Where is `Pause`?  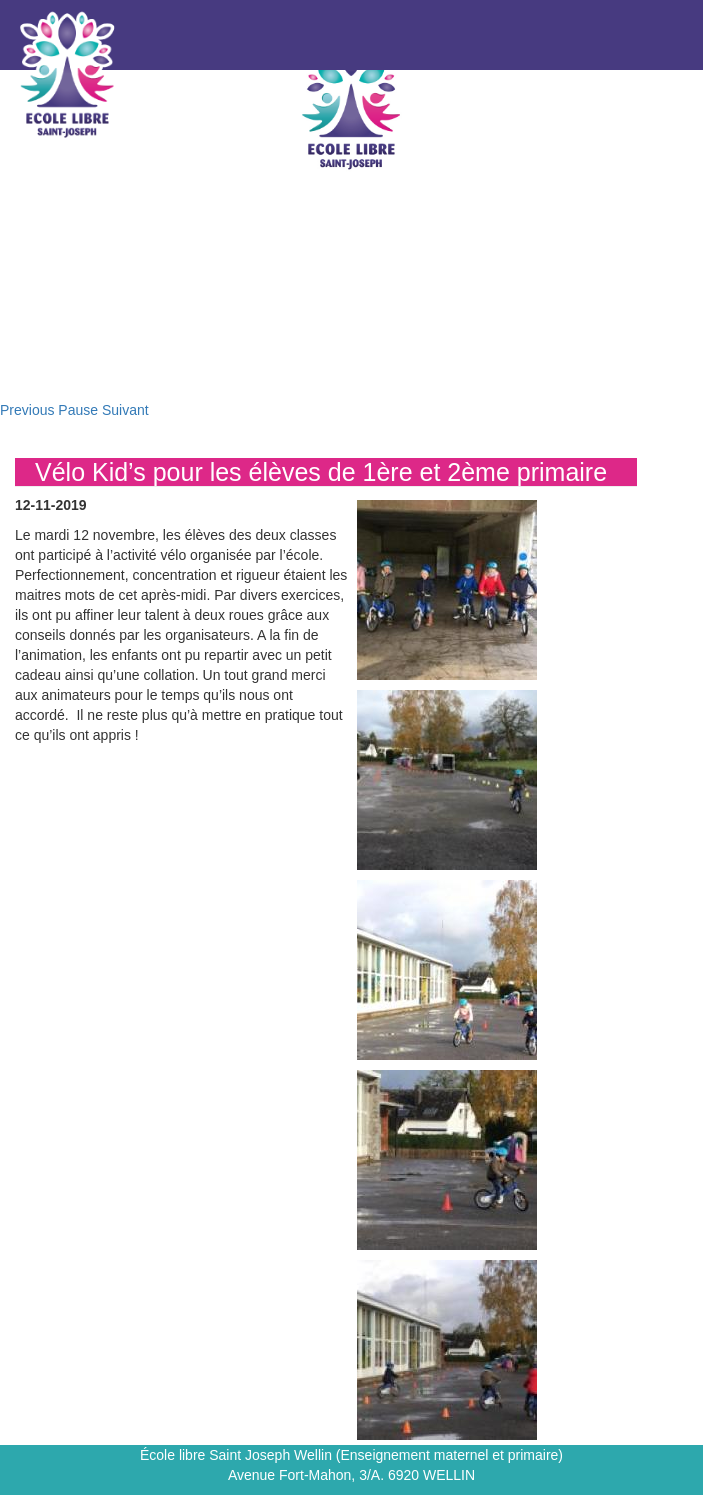
Pause is located at coordinates (78, 410).